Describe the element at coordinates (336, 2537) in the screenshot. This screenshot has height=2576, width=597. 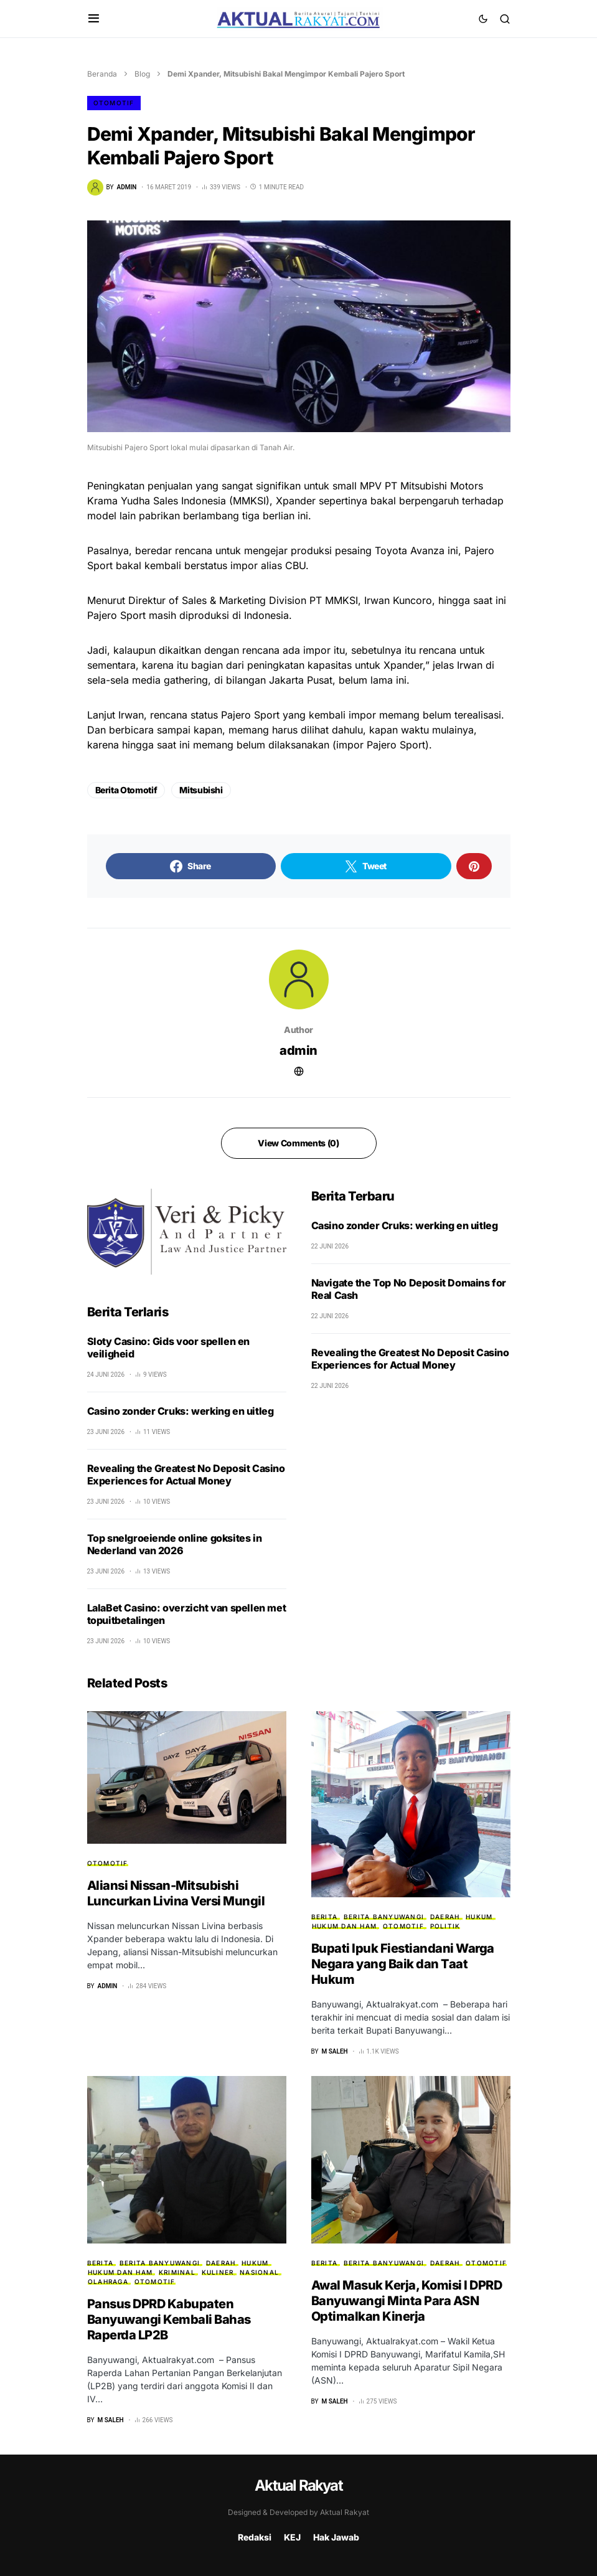
I see `Hak Jawab` at that location.